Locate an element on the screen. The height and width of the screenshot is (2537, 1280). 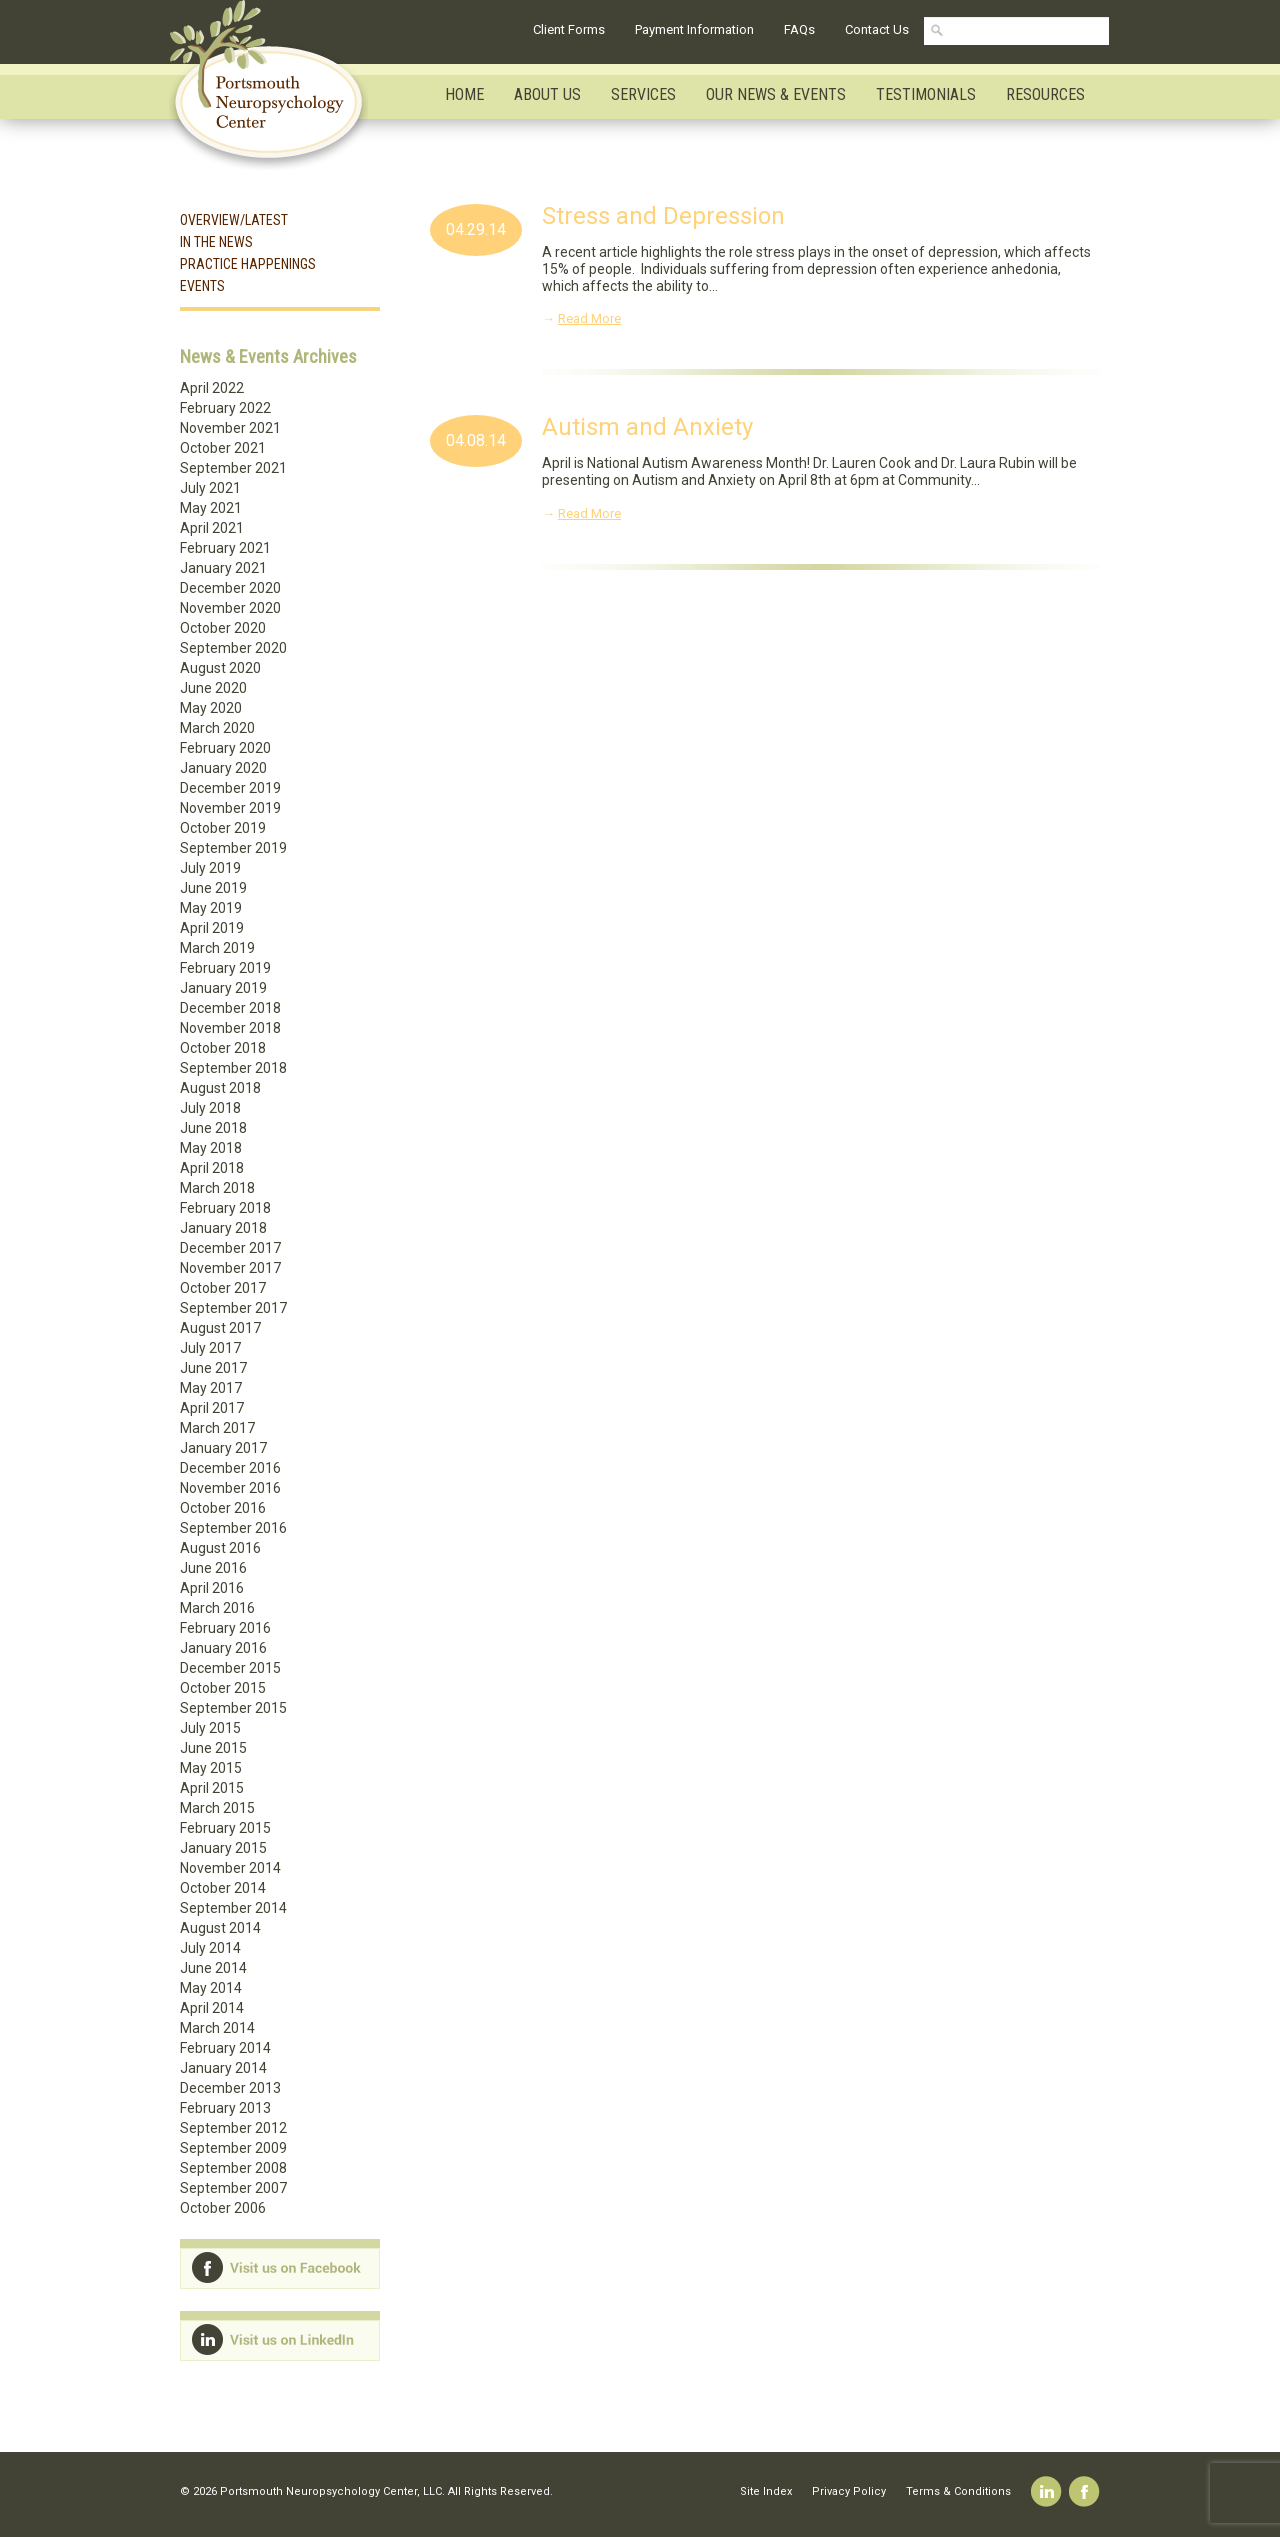
December 2018 is located at coordinates (230, 1008).